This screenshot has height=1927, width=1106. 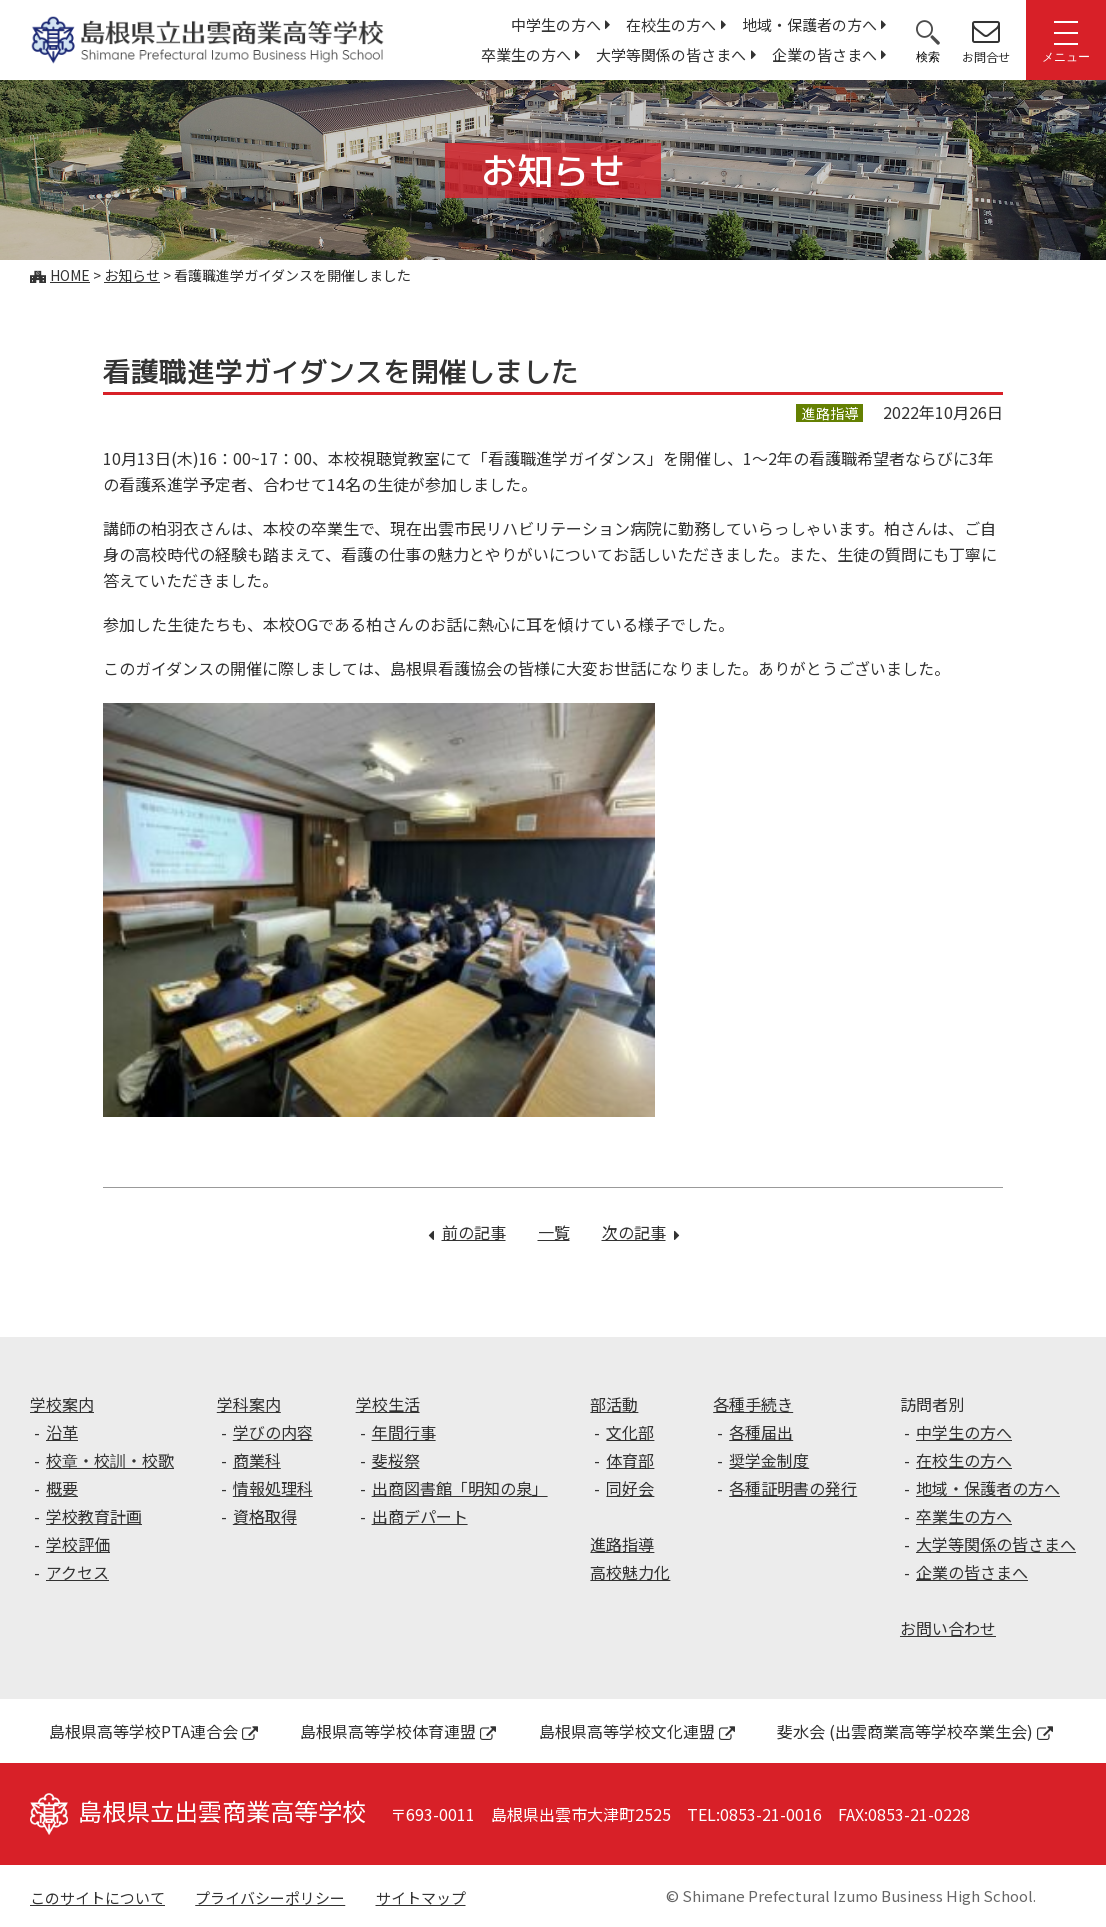 I want to click on 島根県高等学校体育連盟, so click(x=398, y=1731).